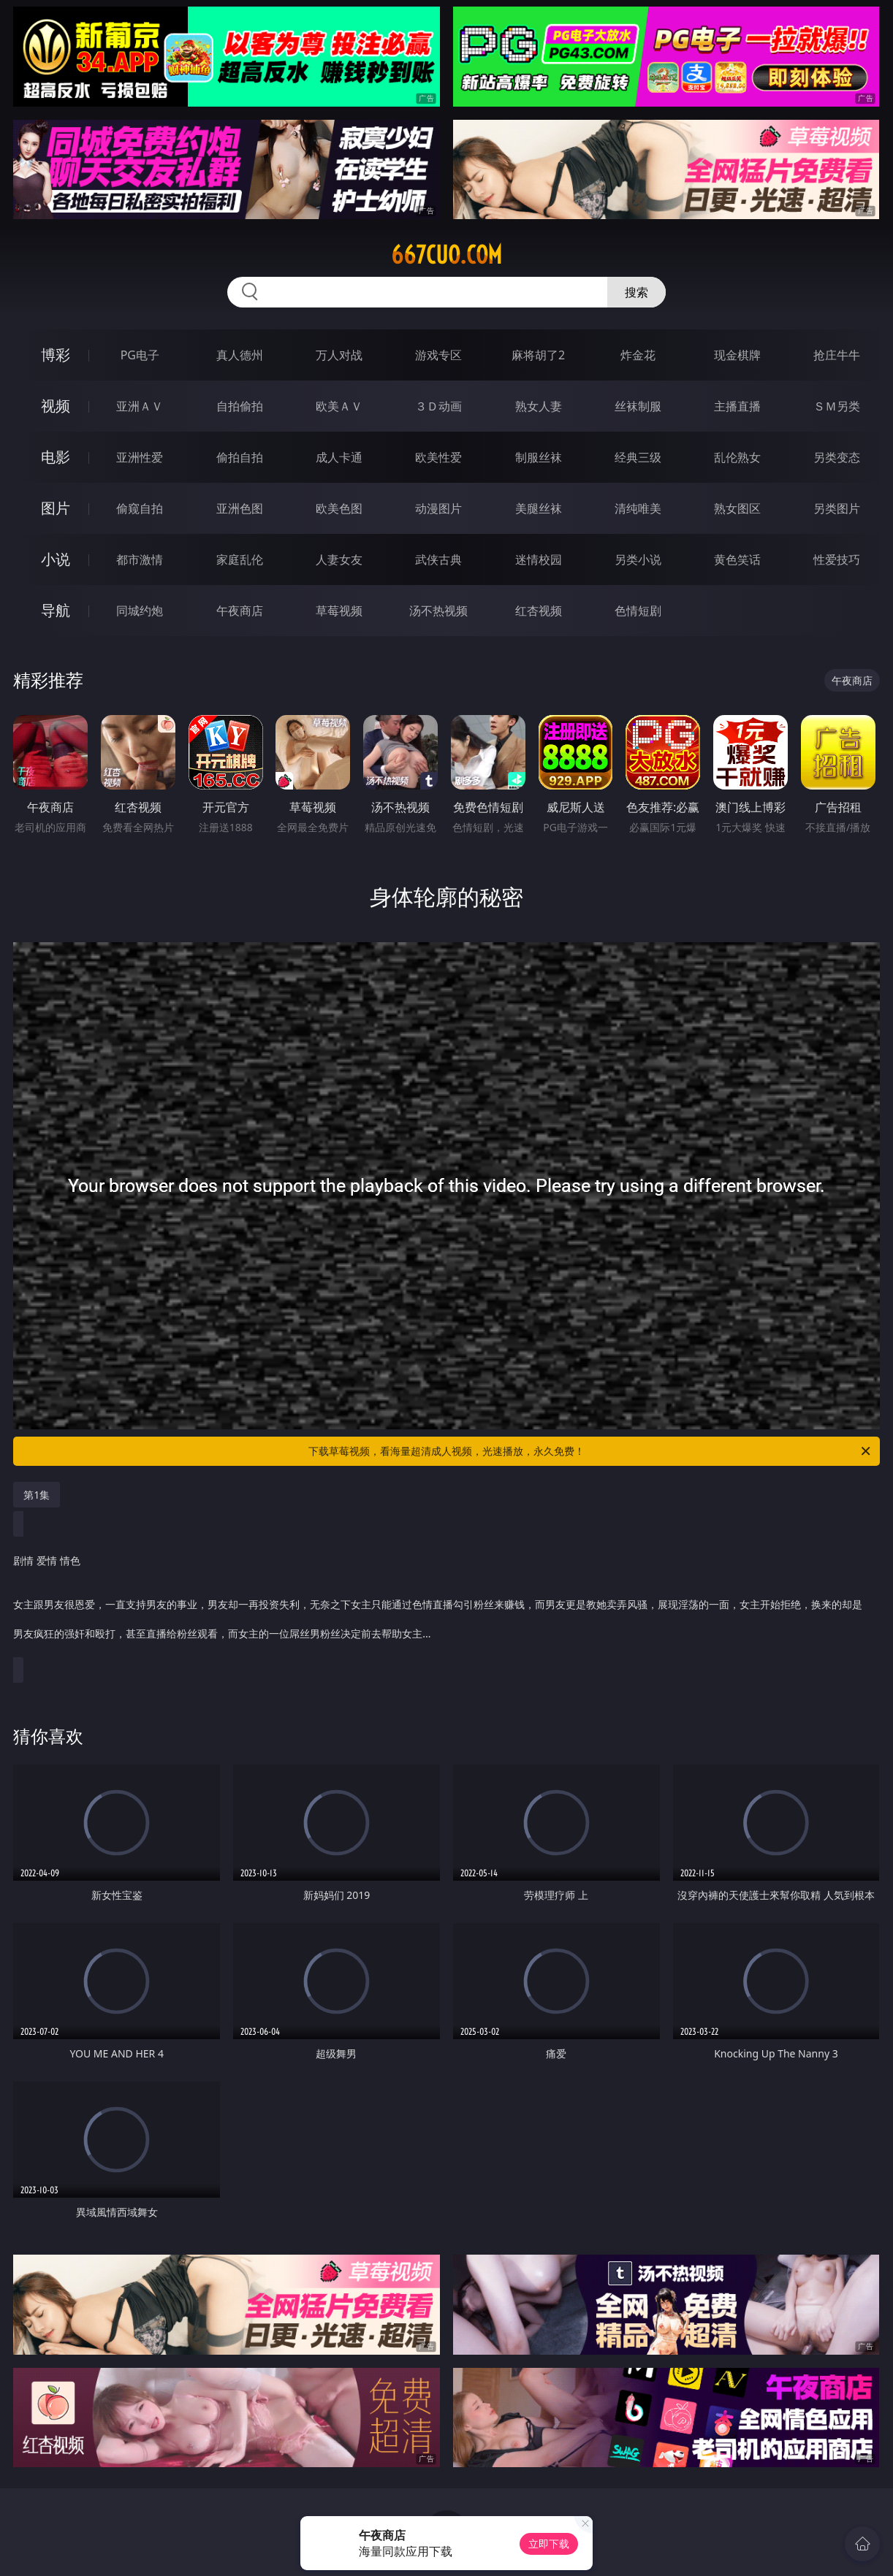  Describe the element at coordinates (737, 406) in the screenshot. I see `主播直播` at that location.